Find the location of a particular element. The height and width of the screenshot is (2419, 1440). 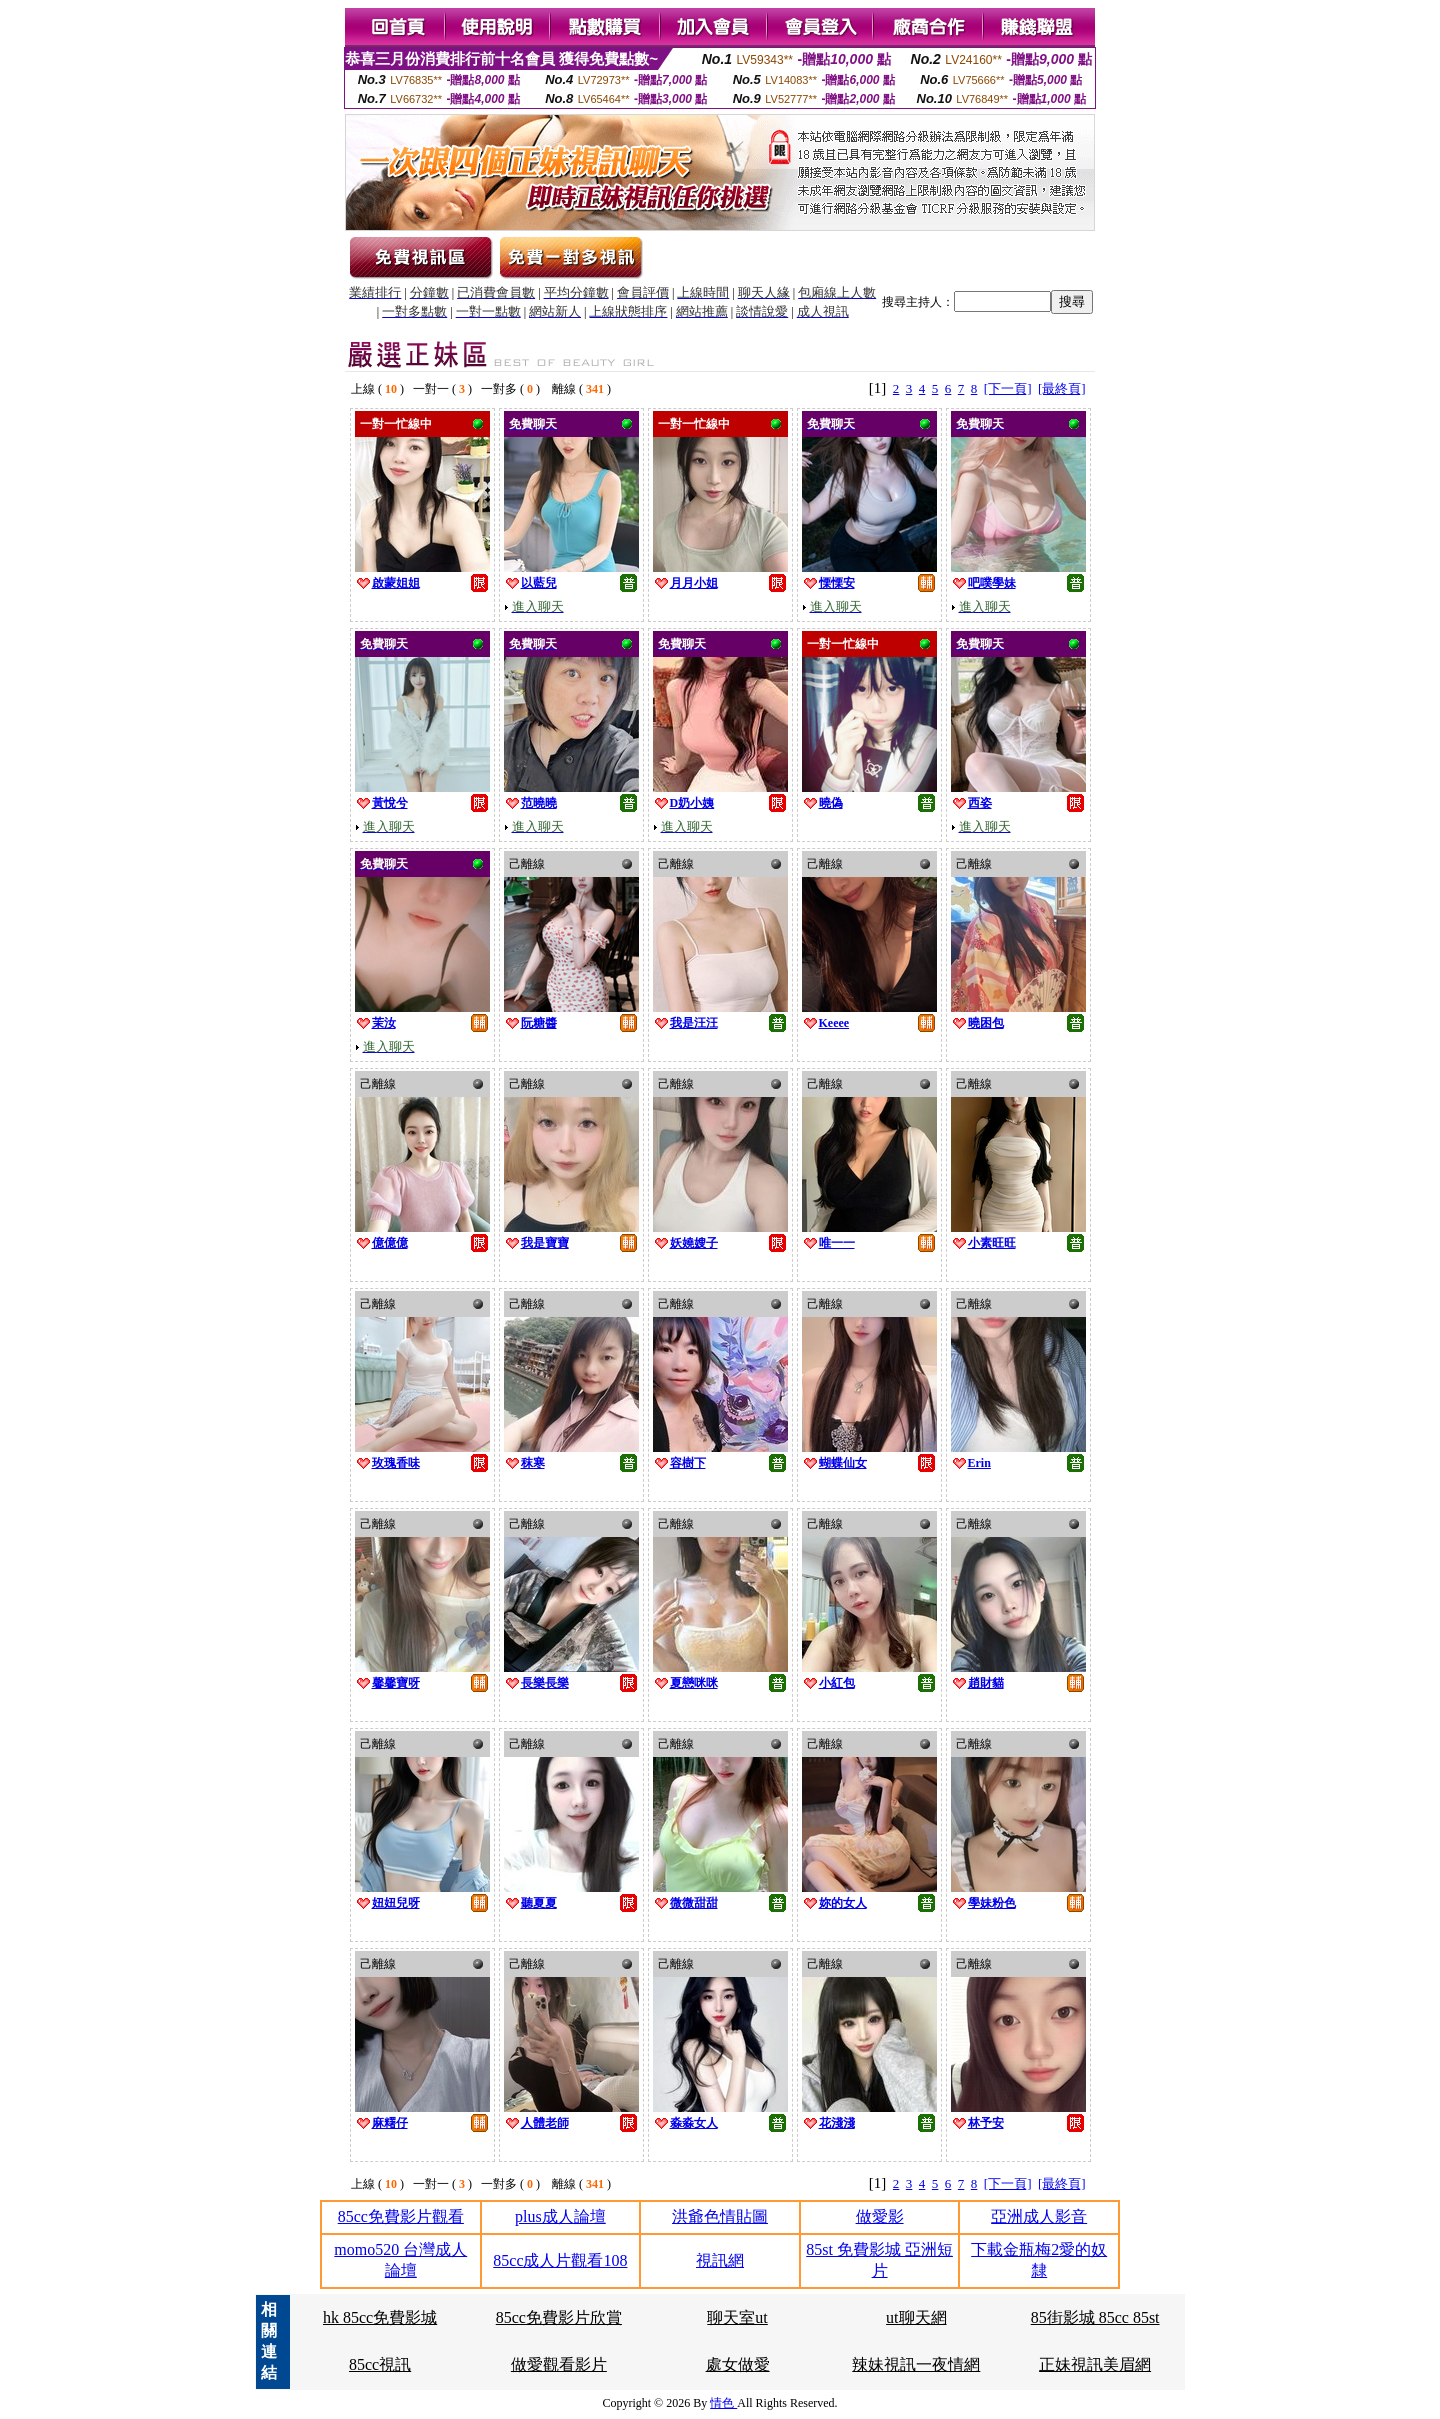

視訊網 is located at coordinates (720, 2260).